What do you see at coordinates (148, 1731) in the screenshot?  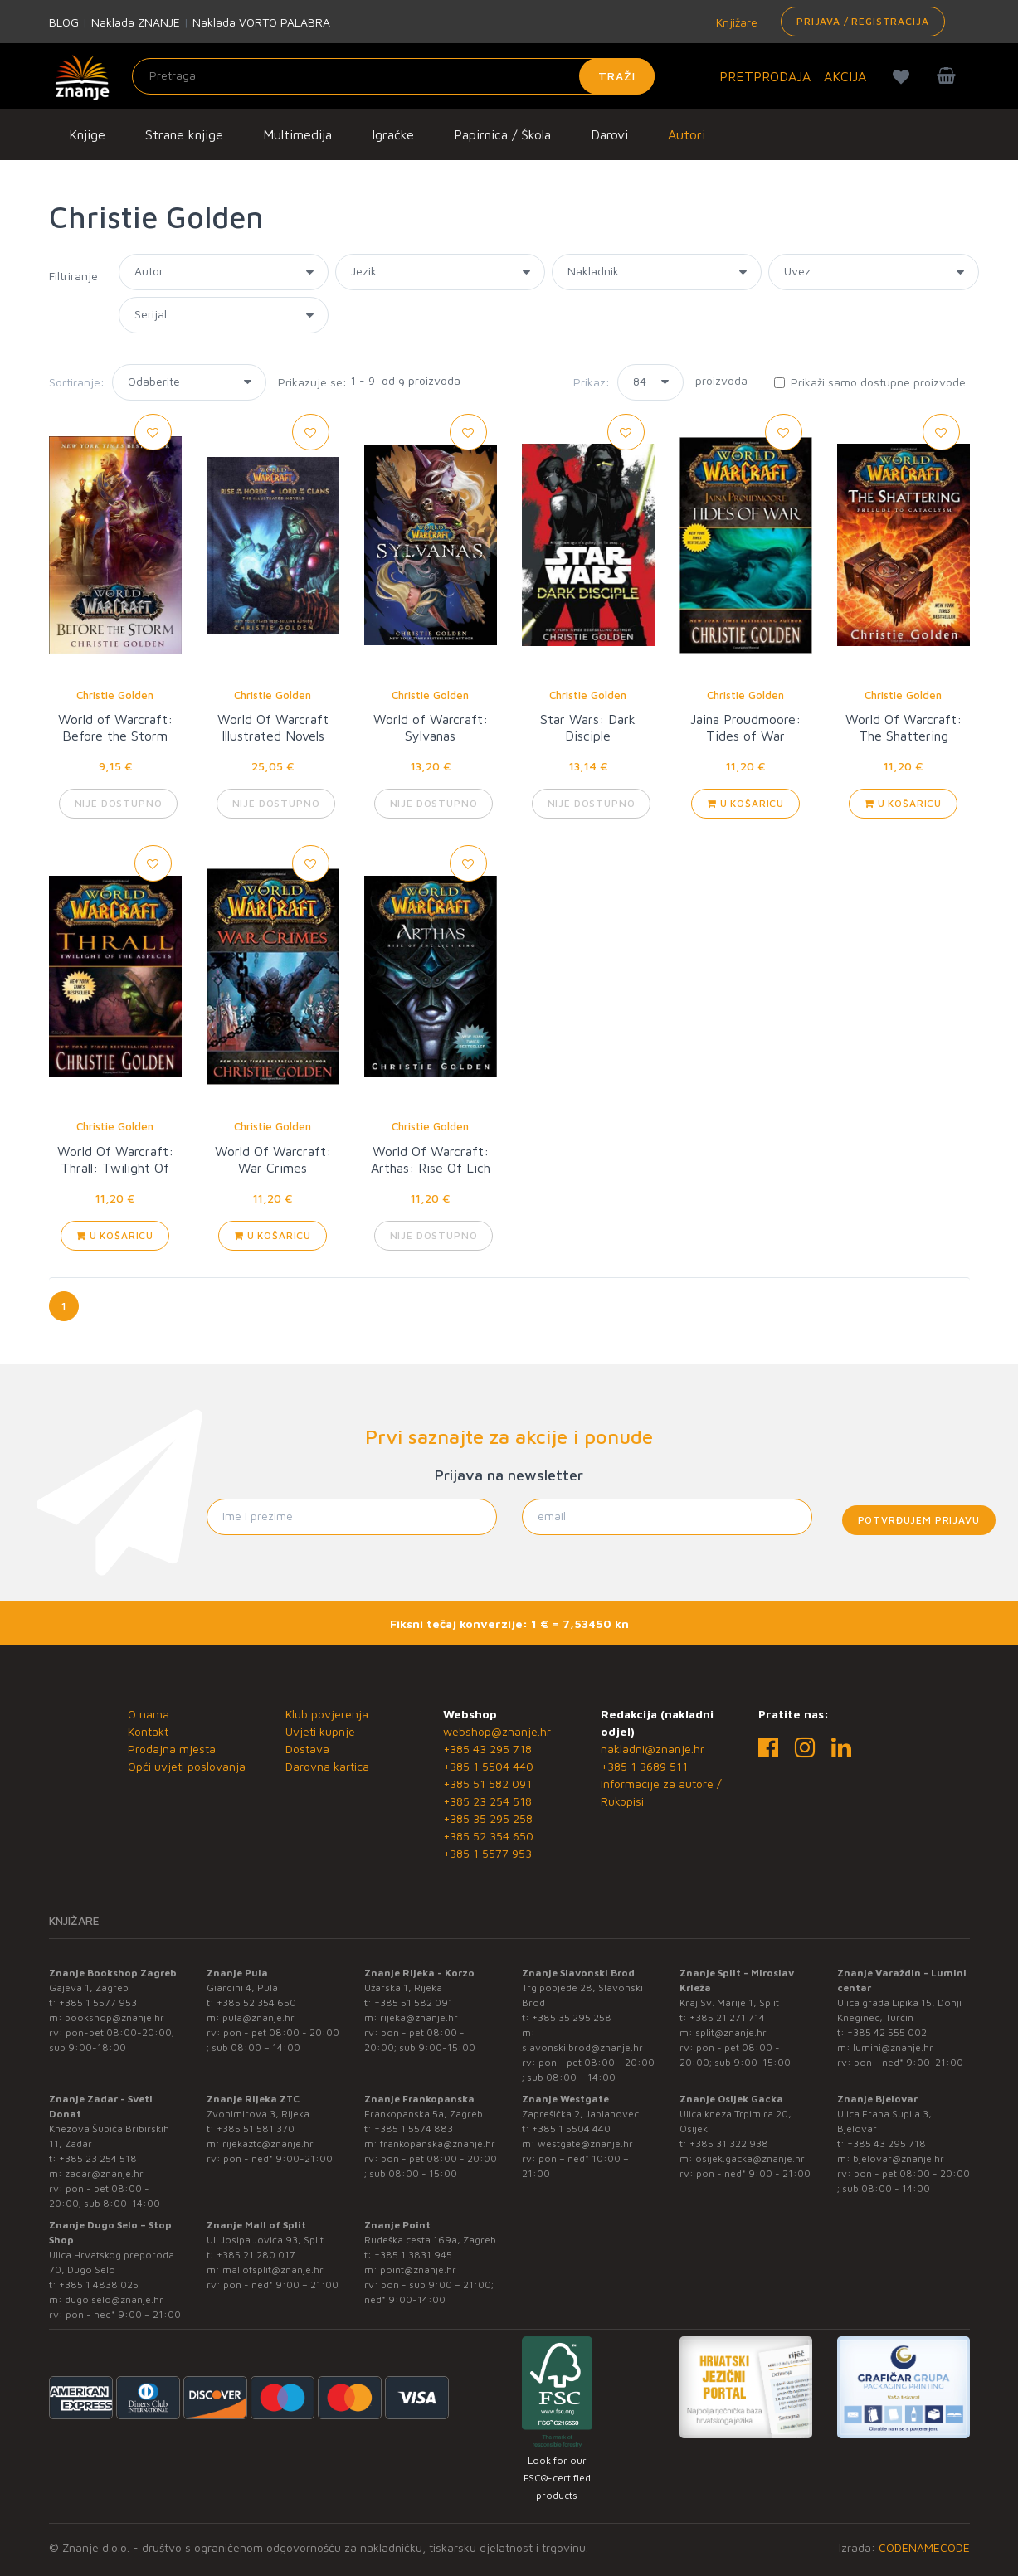 I see `Kontakt` at bounding box center [148, 1731].